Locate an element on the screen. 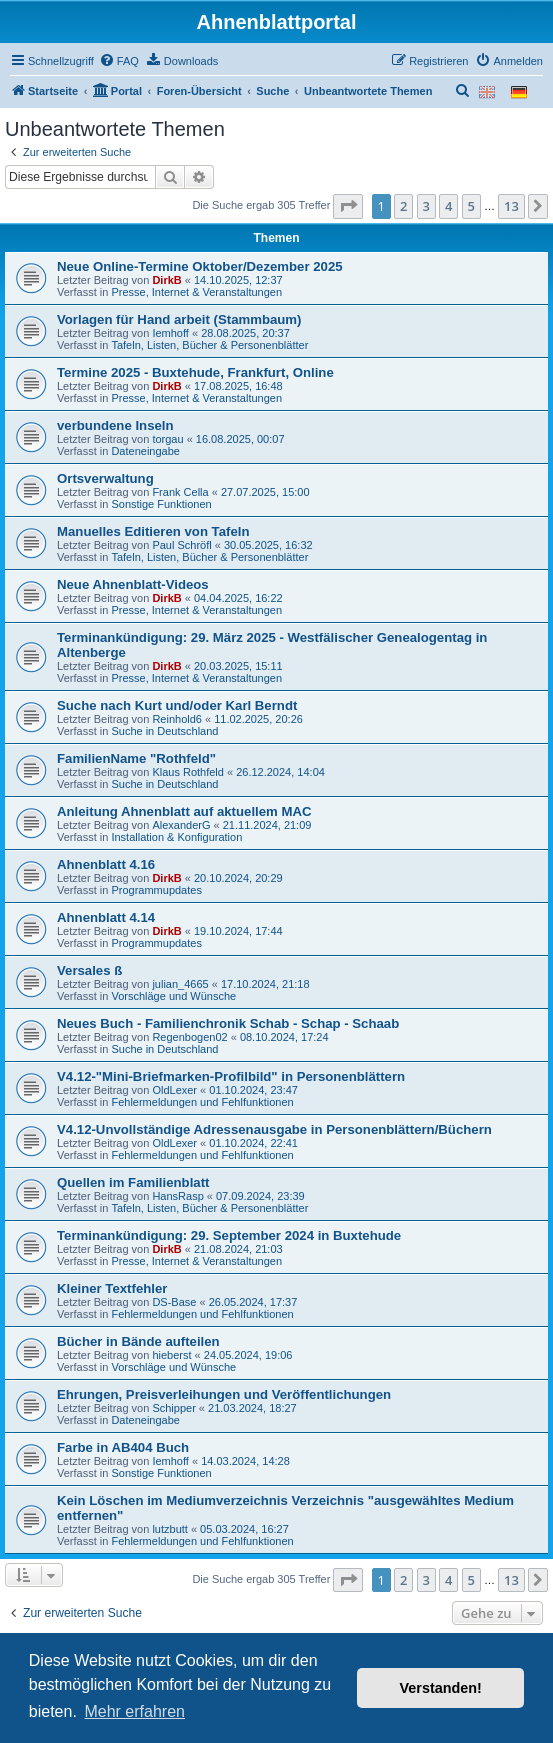 Image resolution: width=553 pixels, height=1743 pixels. Installation & Konfiguration is located at coordinates (176, 837).